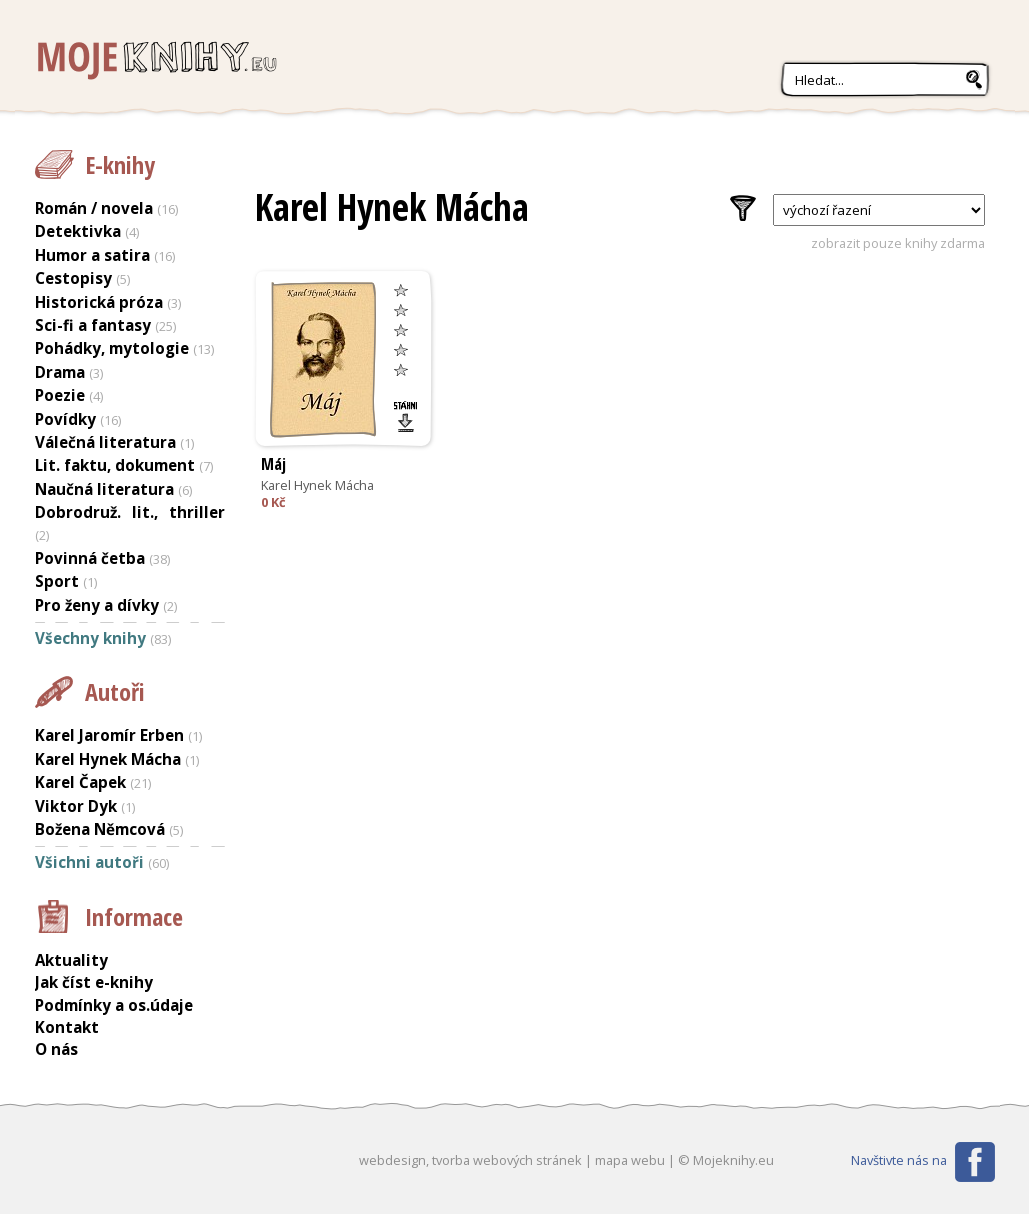 The width and height of the screenshot is (1029, 1214). I want to click on Povídky, so click(65, 419).